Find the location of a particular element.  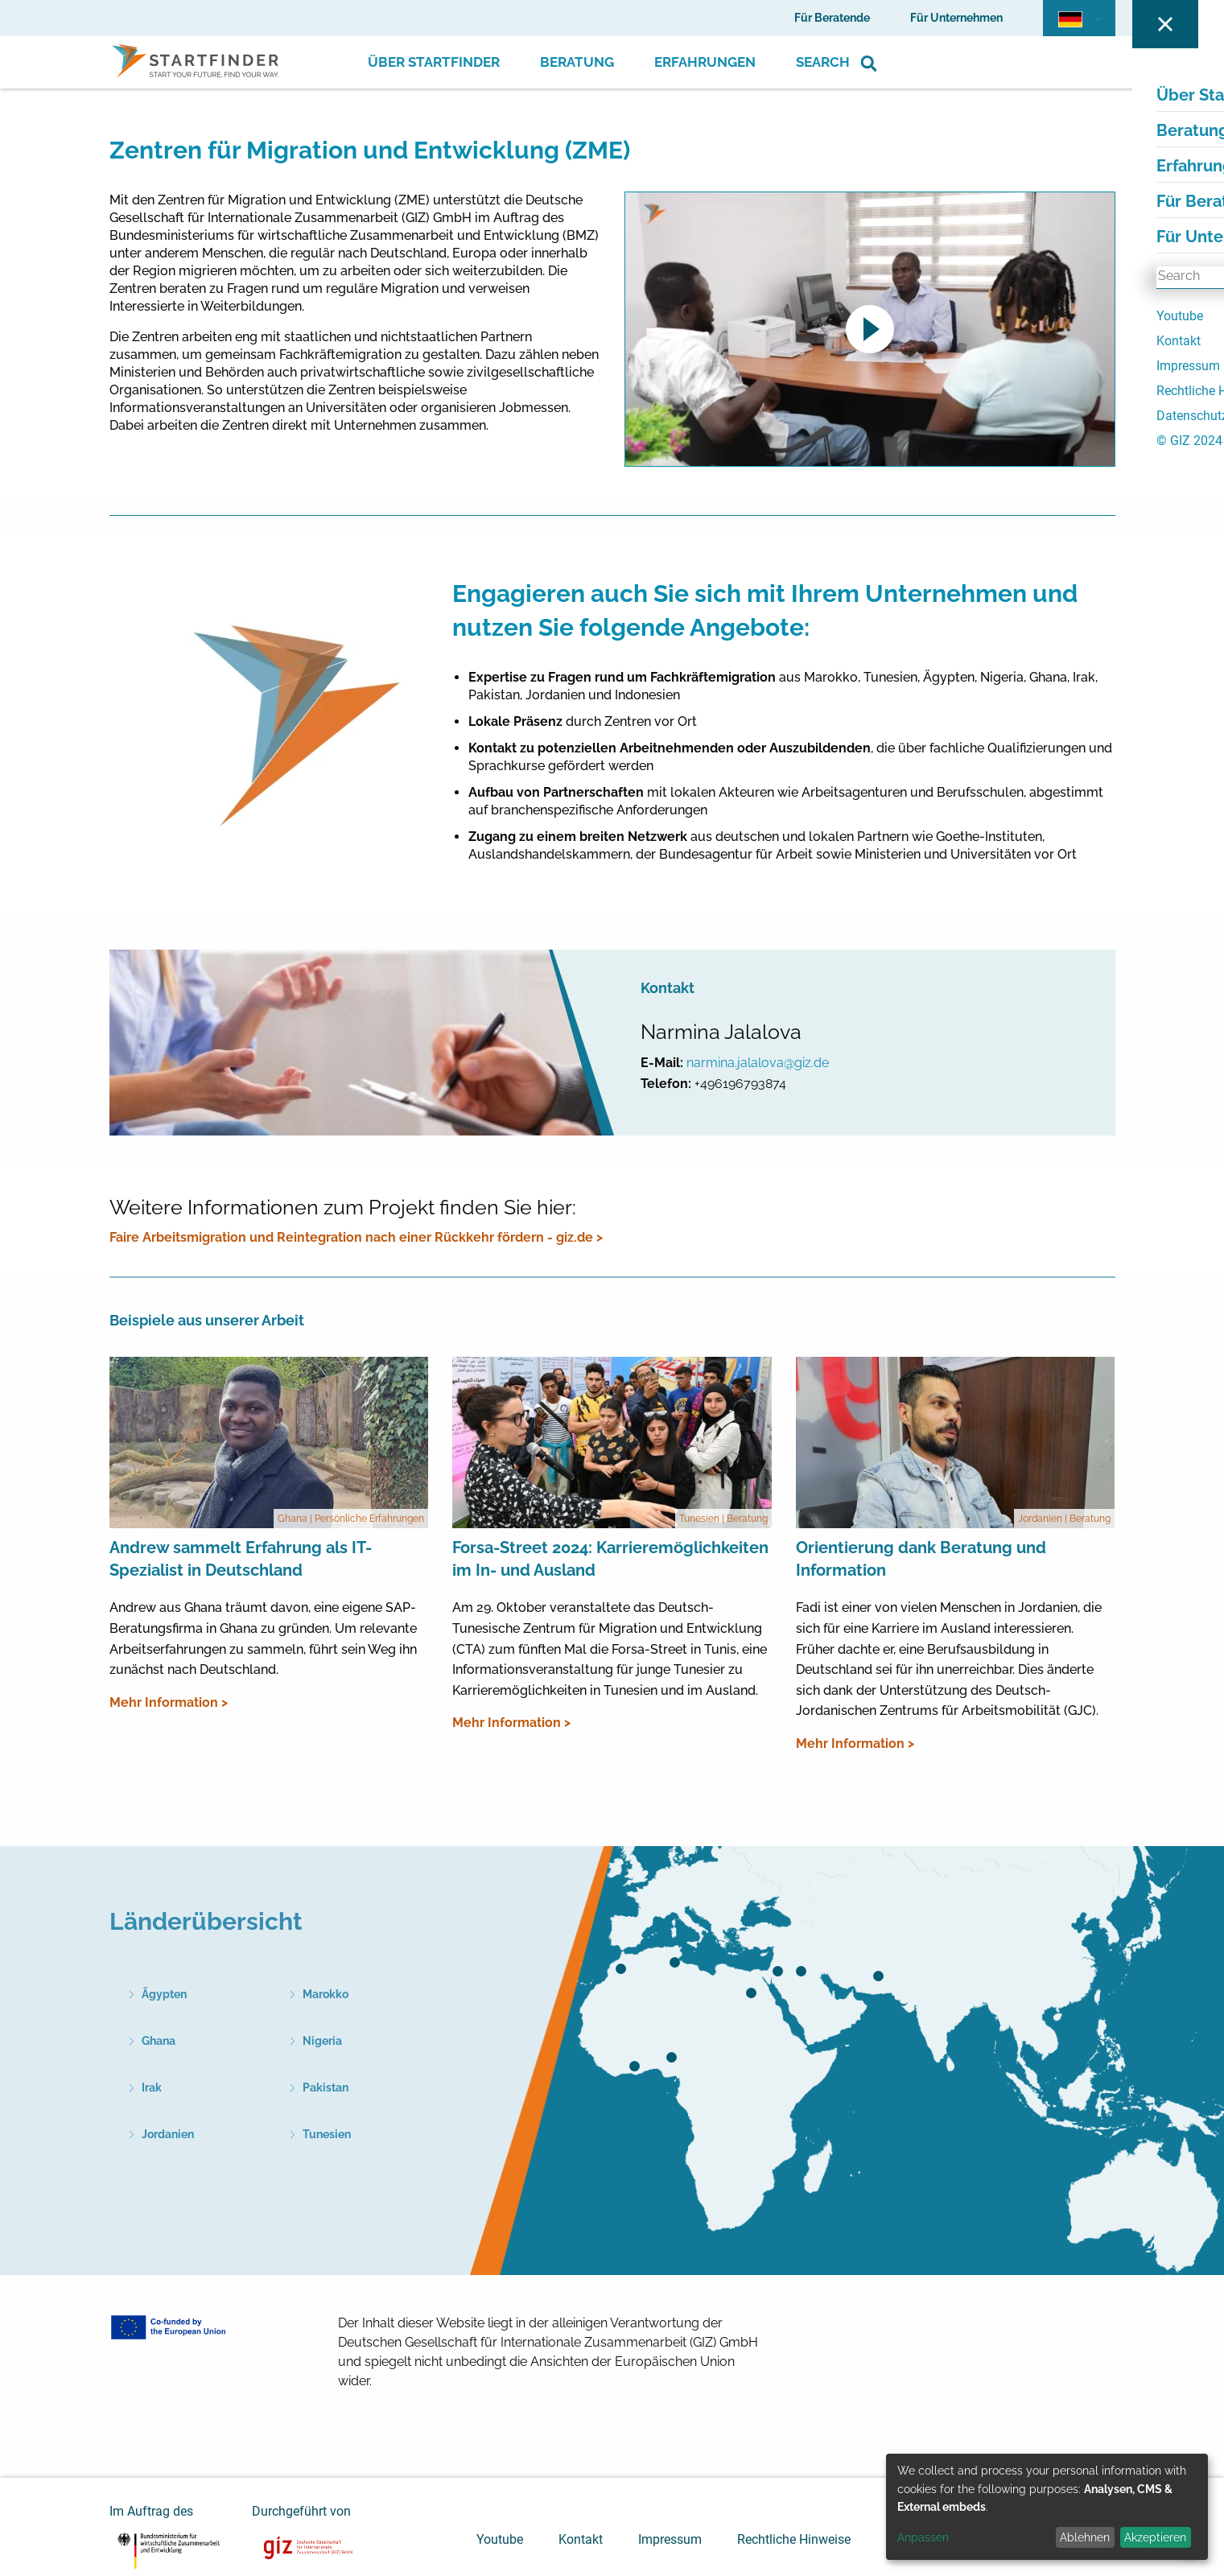

Beratung is located at coordinates (577, 62).